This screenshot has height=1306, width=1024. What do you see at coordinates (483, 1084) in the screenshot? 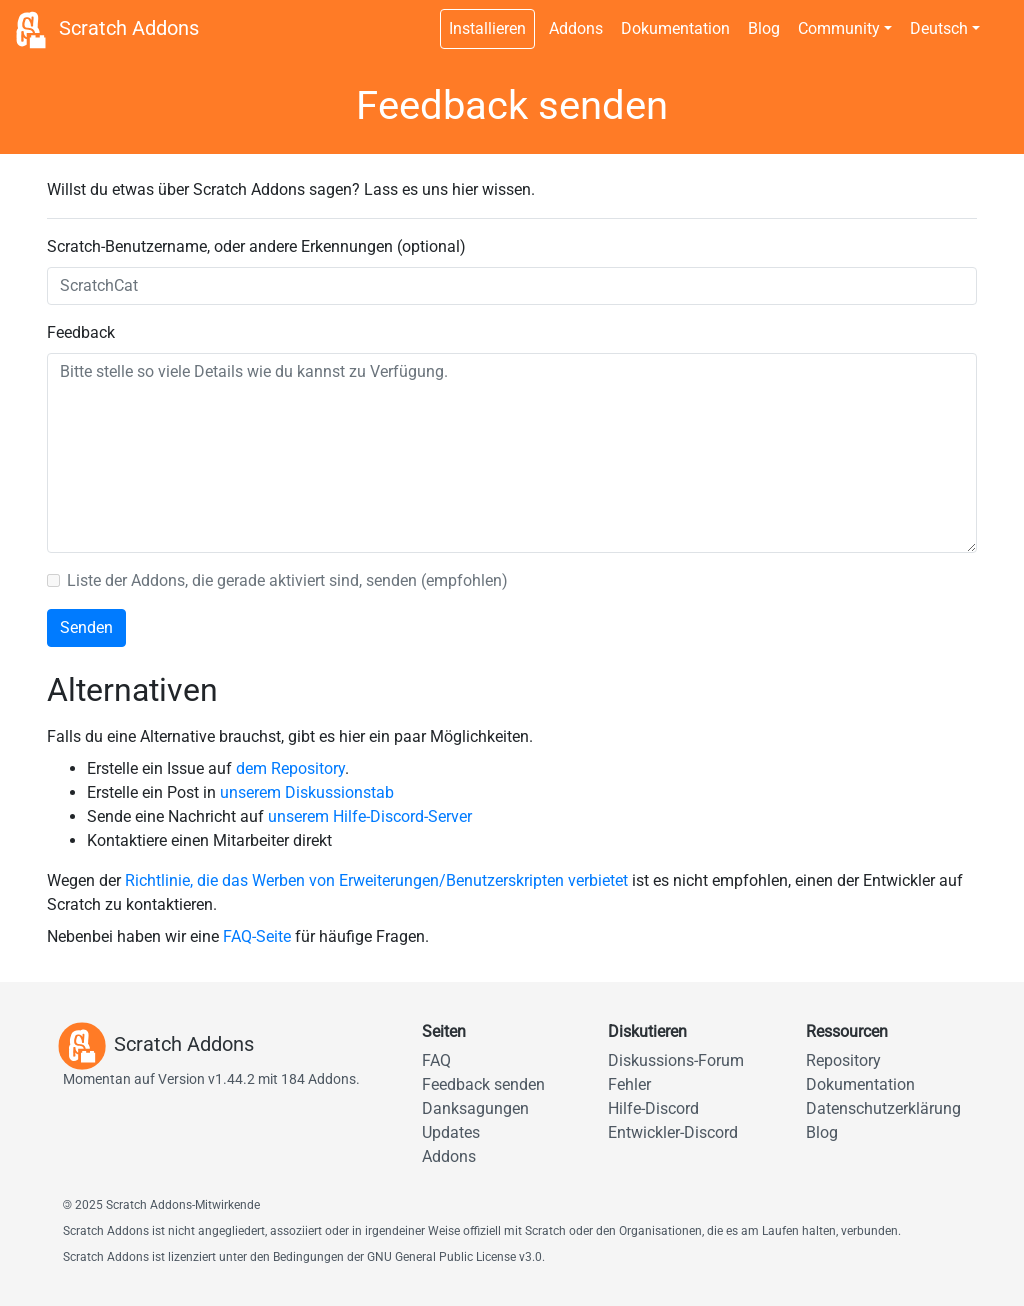
I see `Feedback senden` at bounding box center [483, 1084].